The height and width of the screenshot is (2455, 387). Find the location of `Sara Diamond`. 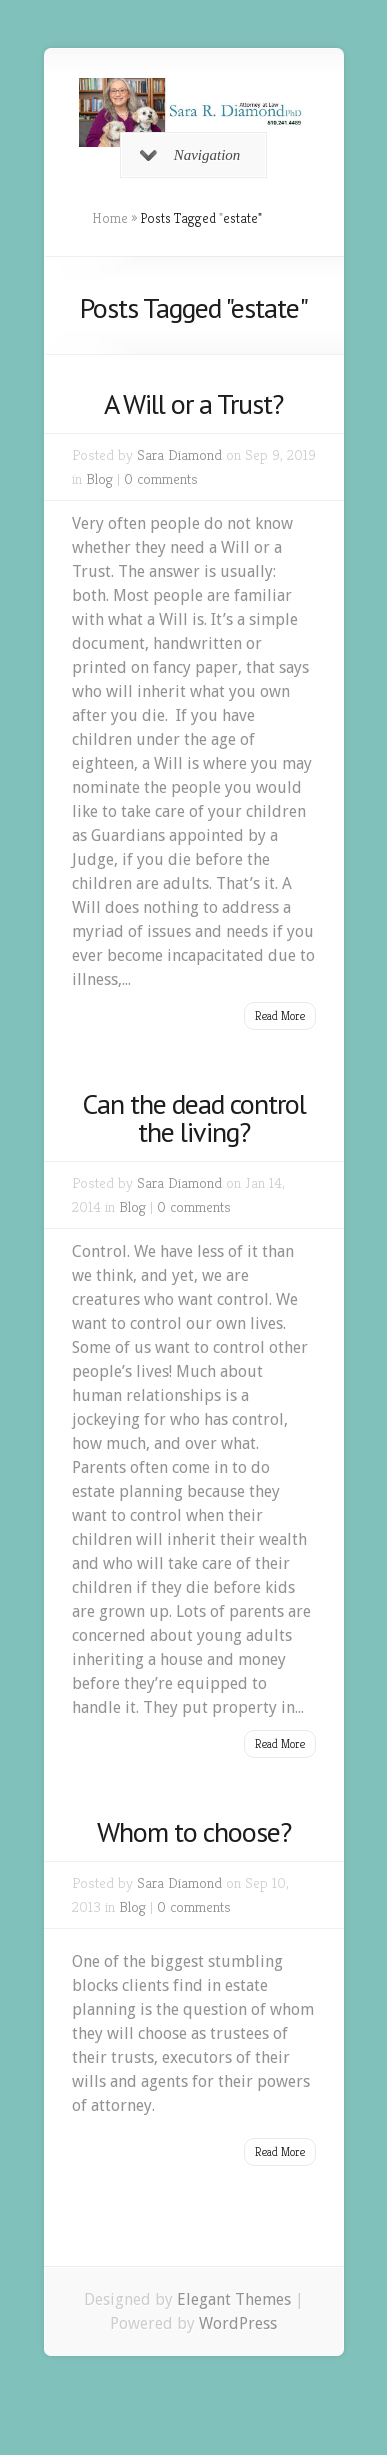

Sara Diamond is located at coordinates (179, 454).